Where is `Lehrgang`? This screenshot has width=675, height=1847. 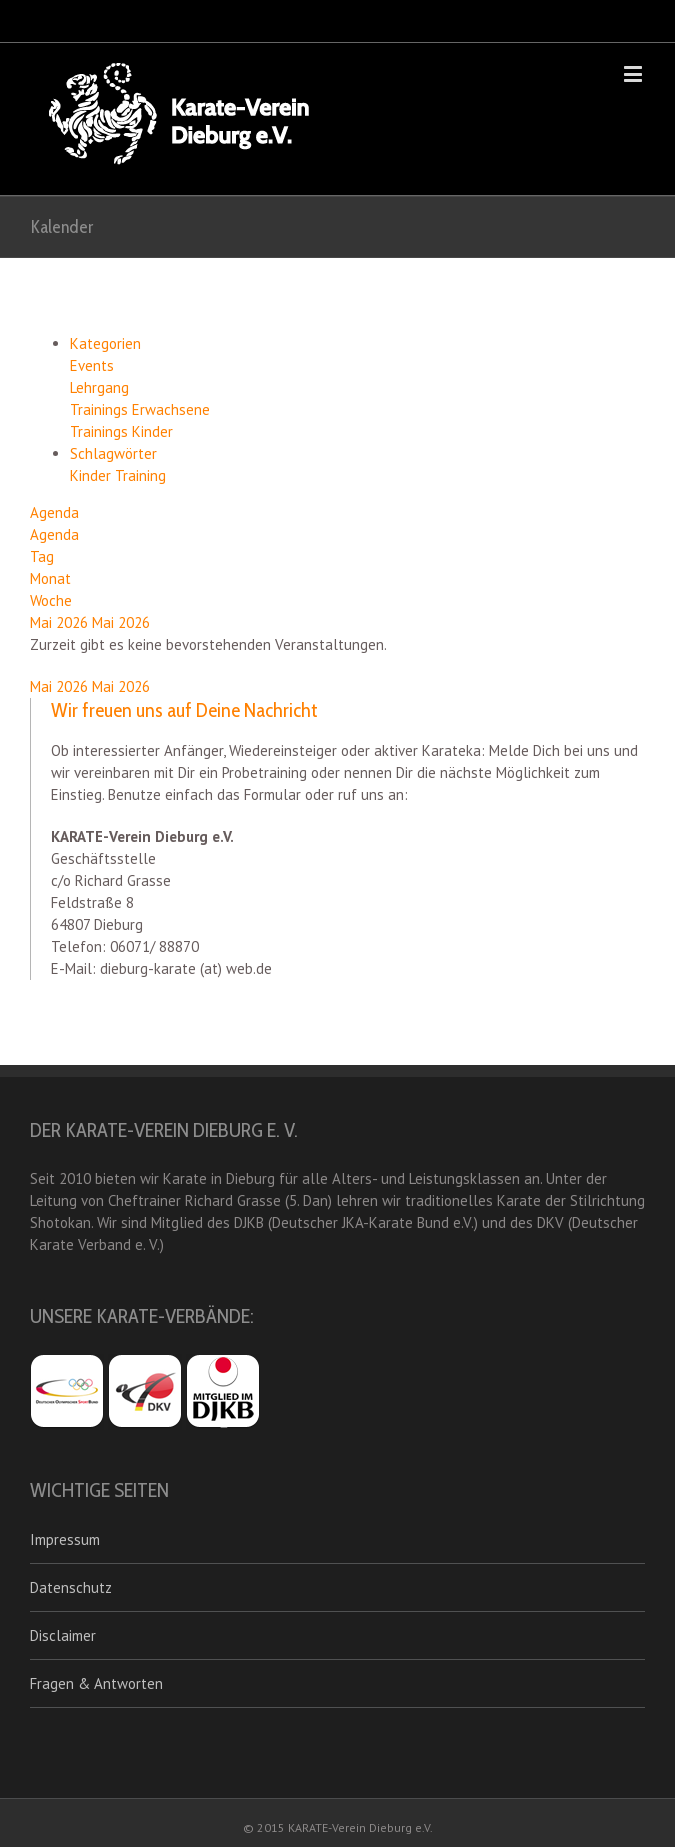
Lehrgang is located at coordinates (99, 387).